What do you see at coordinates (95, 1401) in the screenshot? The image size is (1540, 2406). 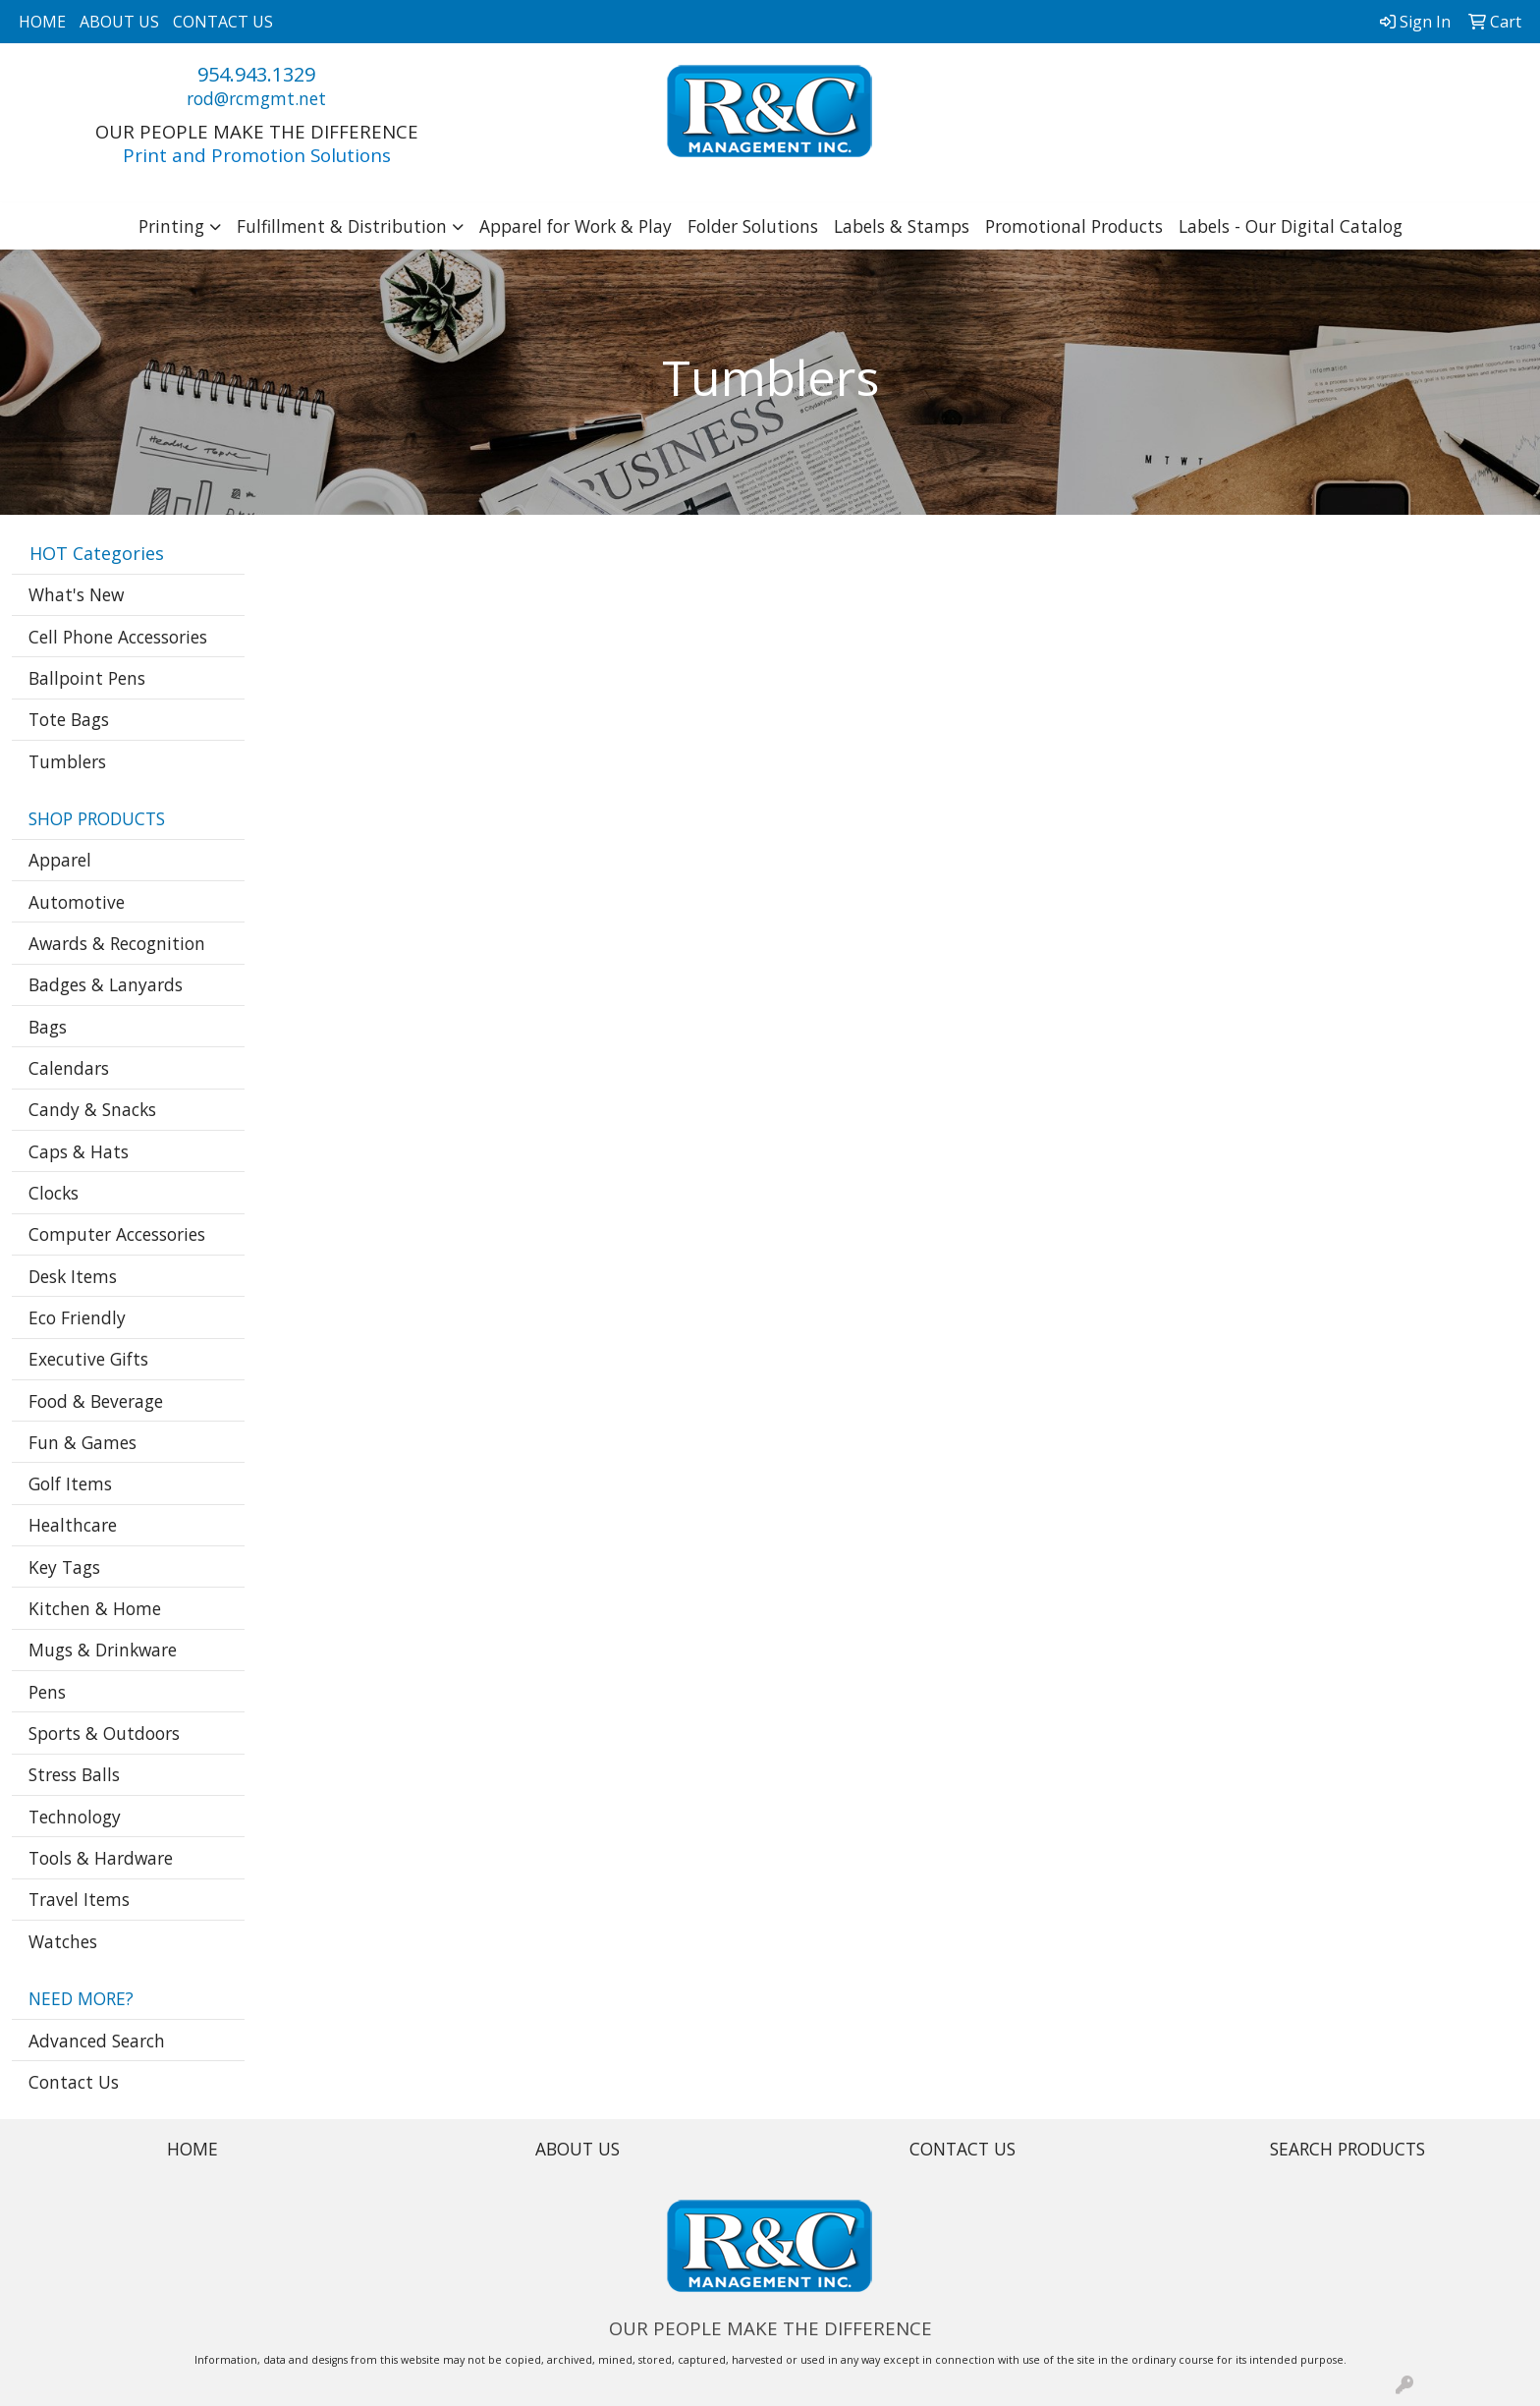 I see `Food & Beverage` at bounding box center [95, 1401].